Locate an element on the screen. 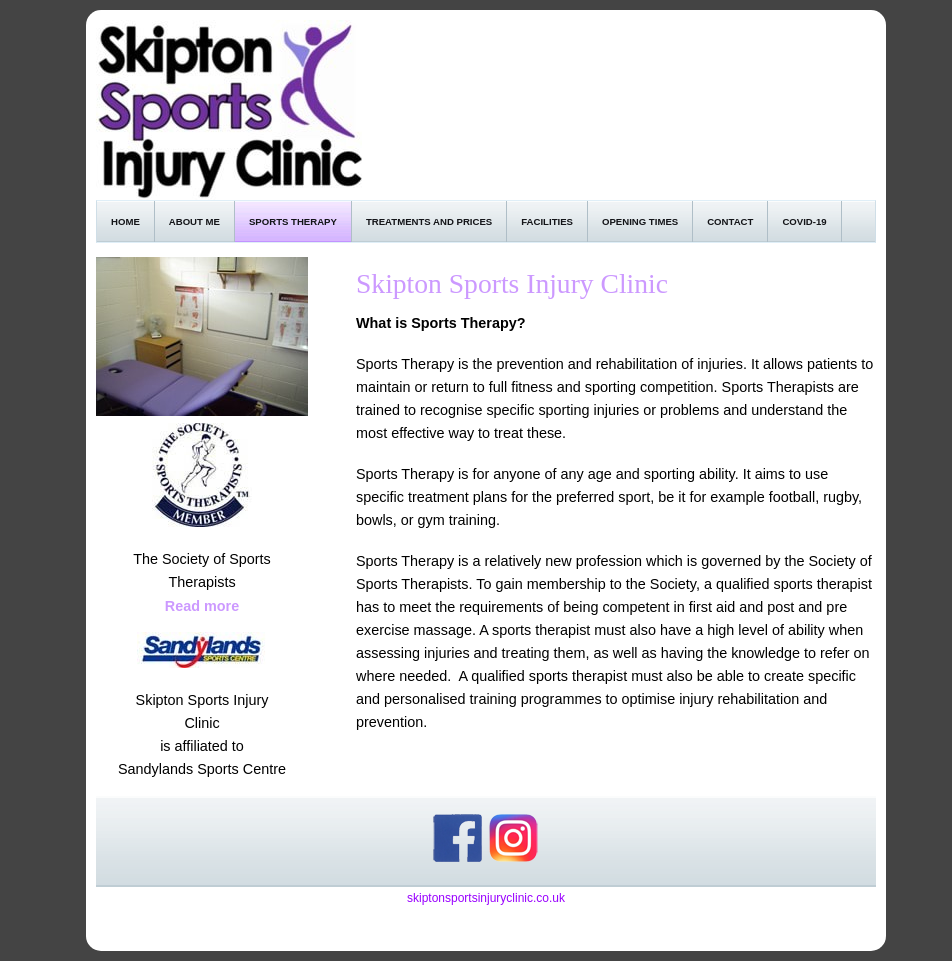 The width and height of the screenshot is (952, 961). About Me is located at coordinates (194, 221).